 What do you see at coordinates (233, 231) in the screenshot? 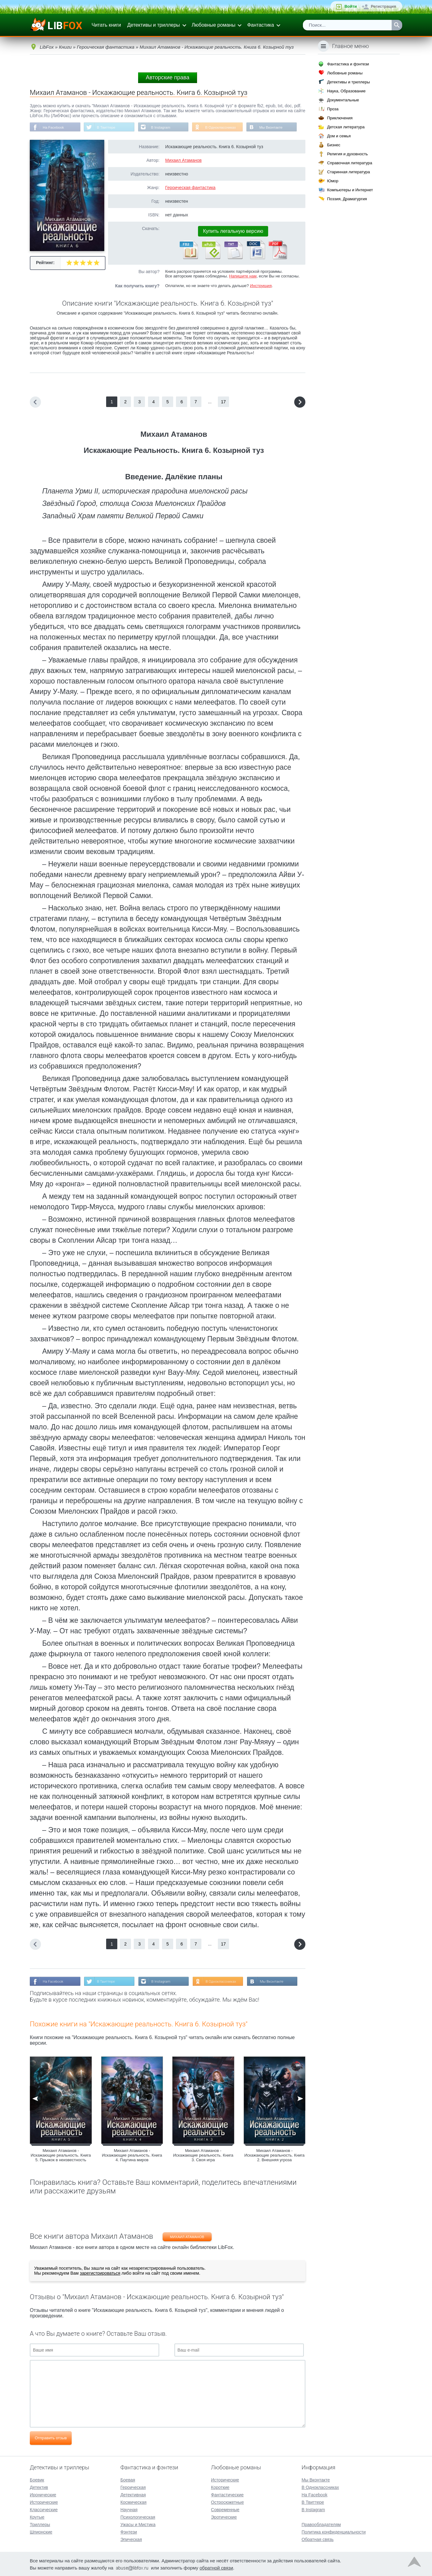
I see `Купить легальную версию` at bounding box center [233, 231].